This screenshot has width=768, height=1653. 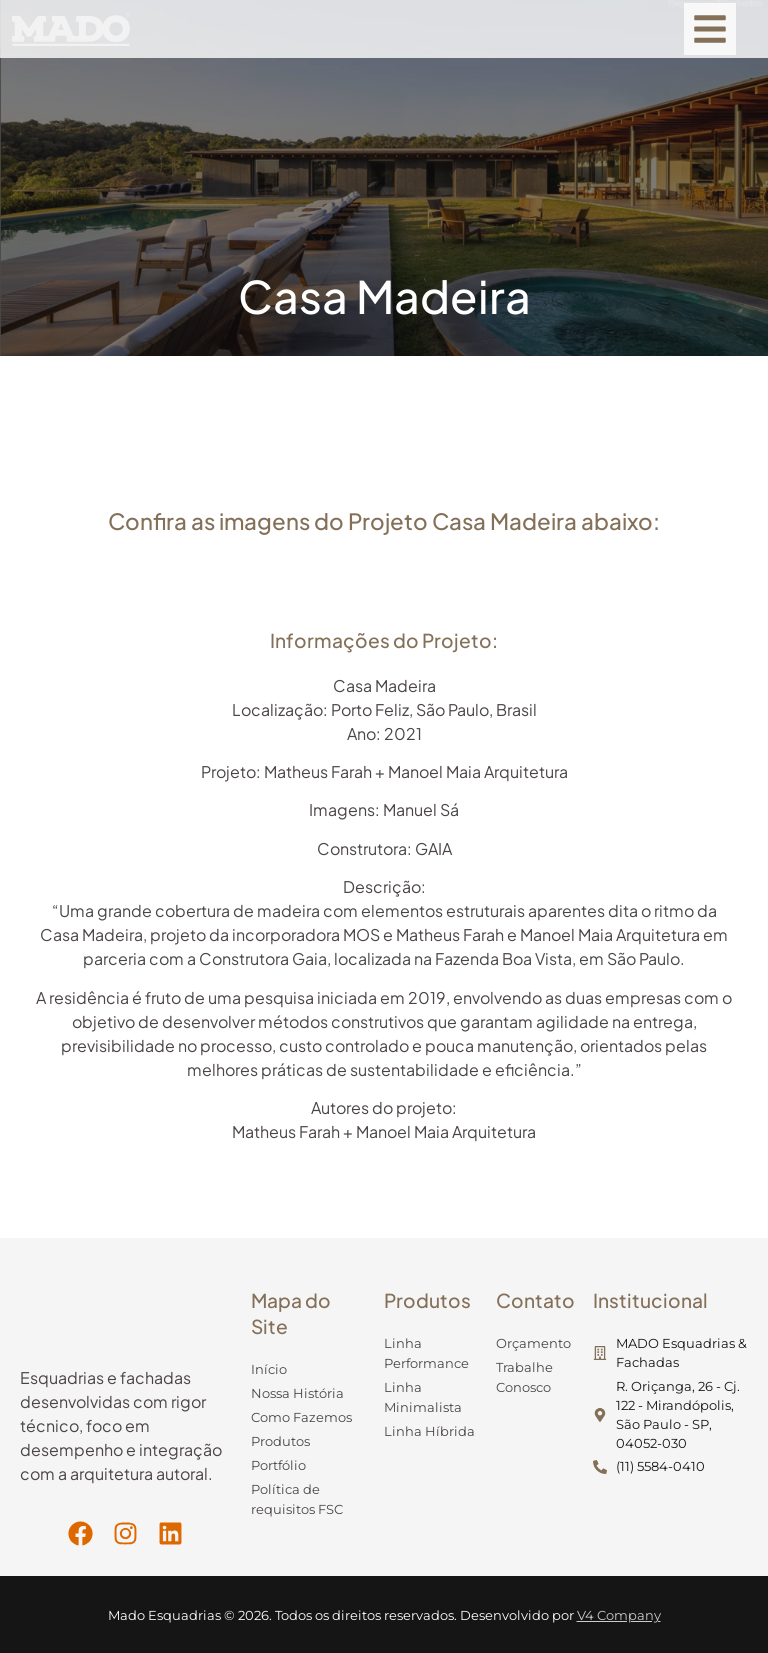 I want to click on Como Fazemos, so click(x=301, y=1417).